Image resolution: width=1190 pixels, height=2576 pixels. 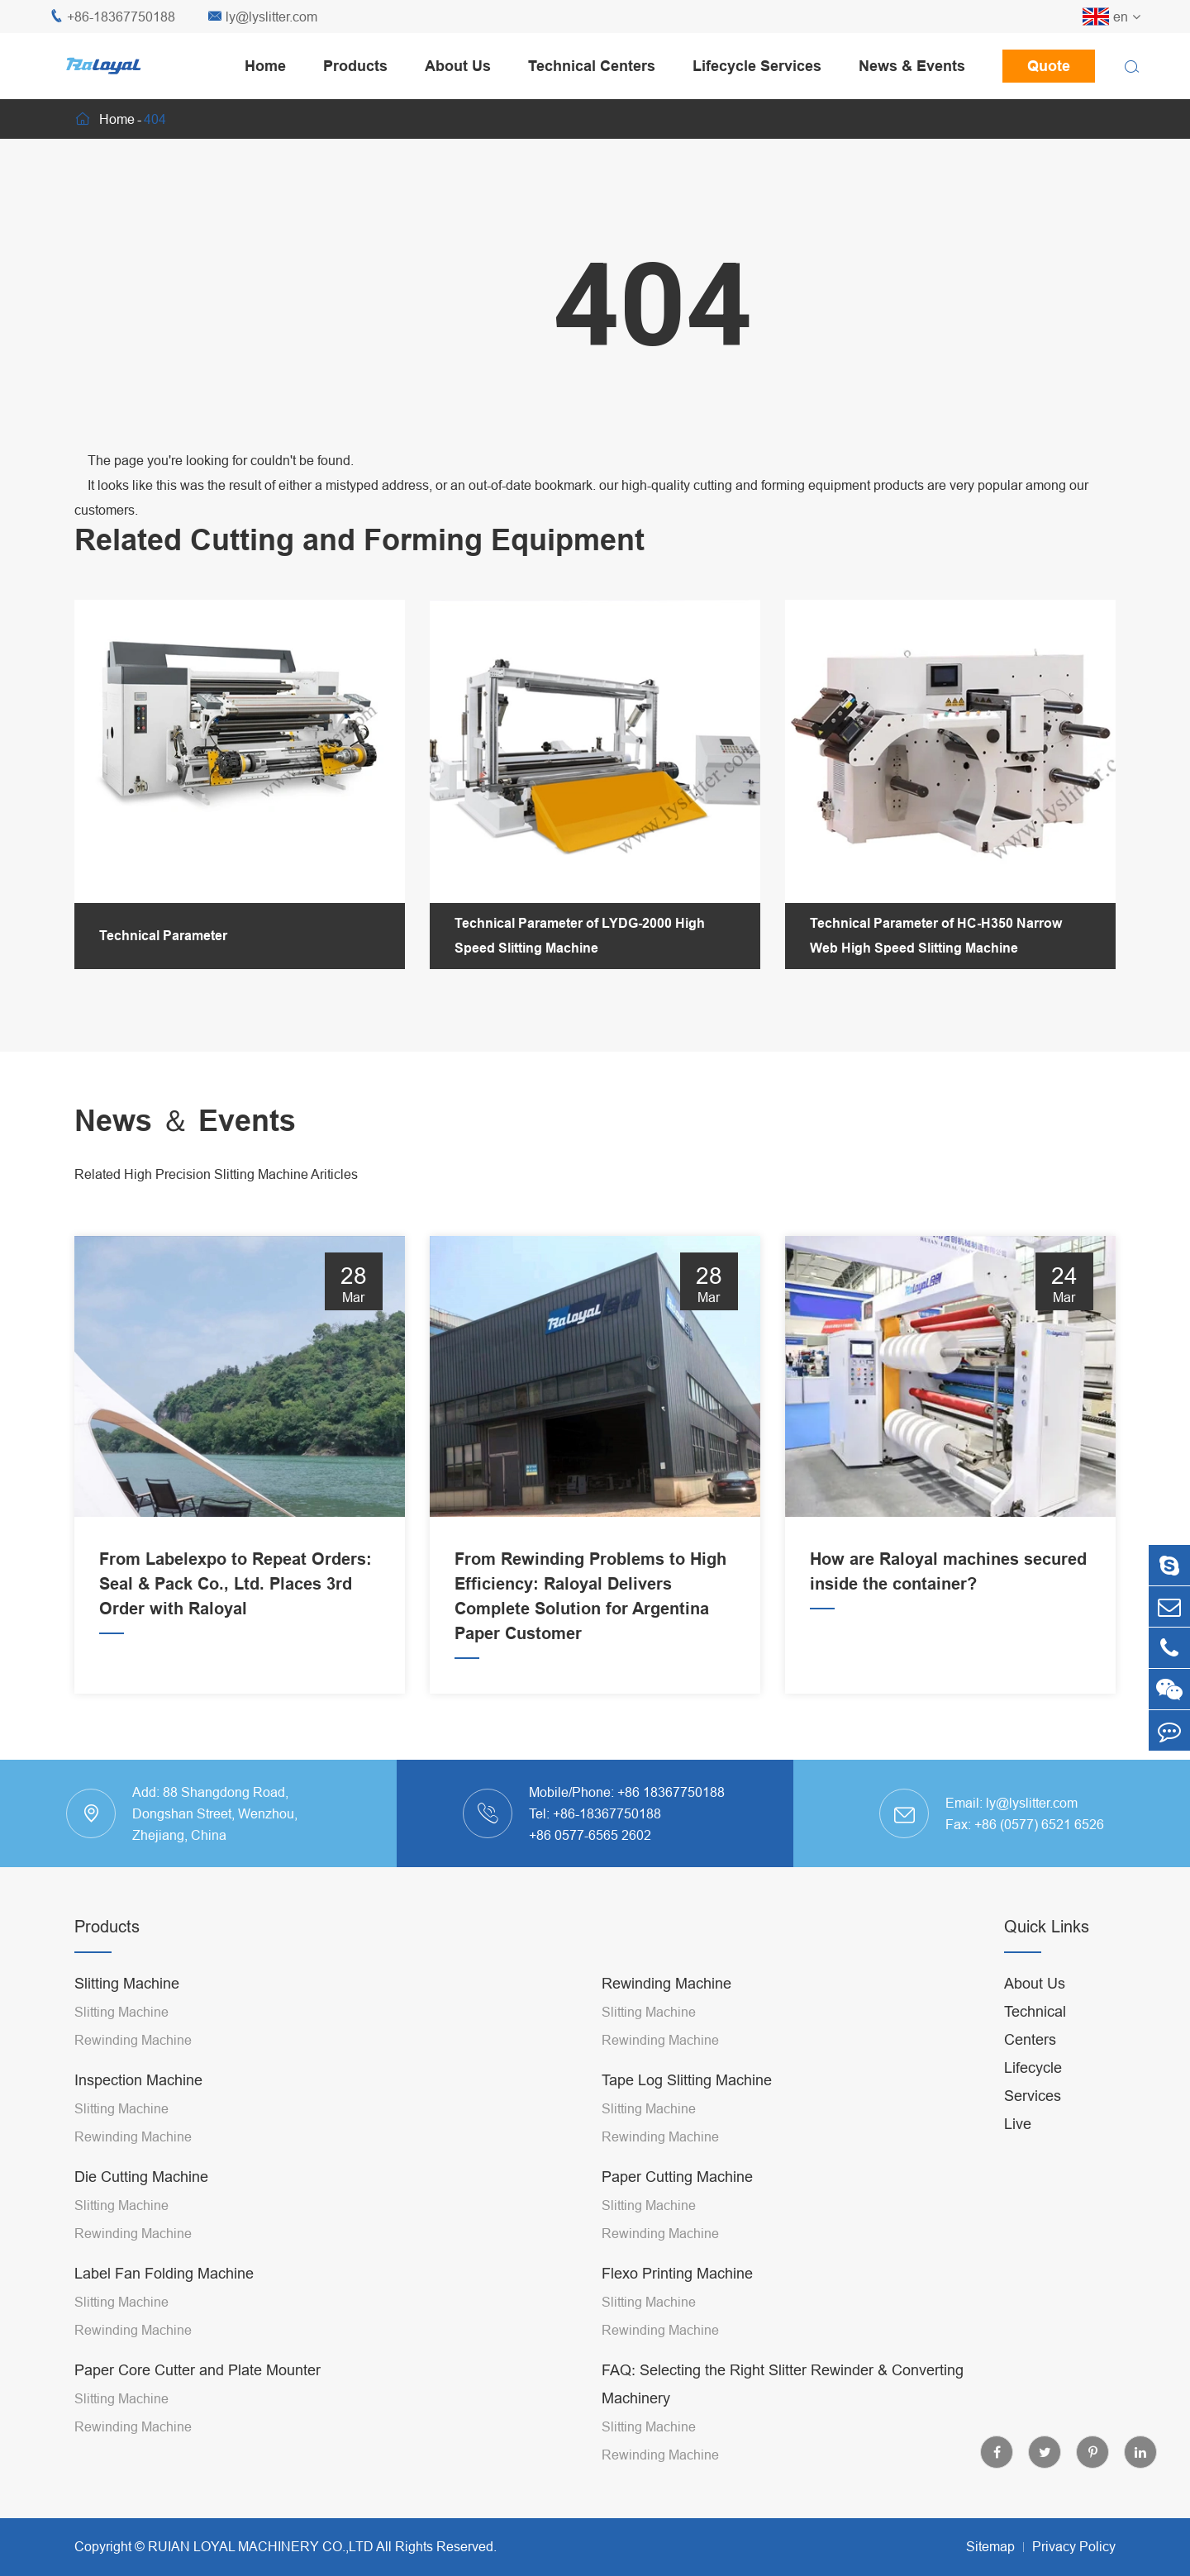 I want to click on FAQ: Selecting the Right Slitter Rewinder & Converting Machinery, so click(x=783, y=2384).